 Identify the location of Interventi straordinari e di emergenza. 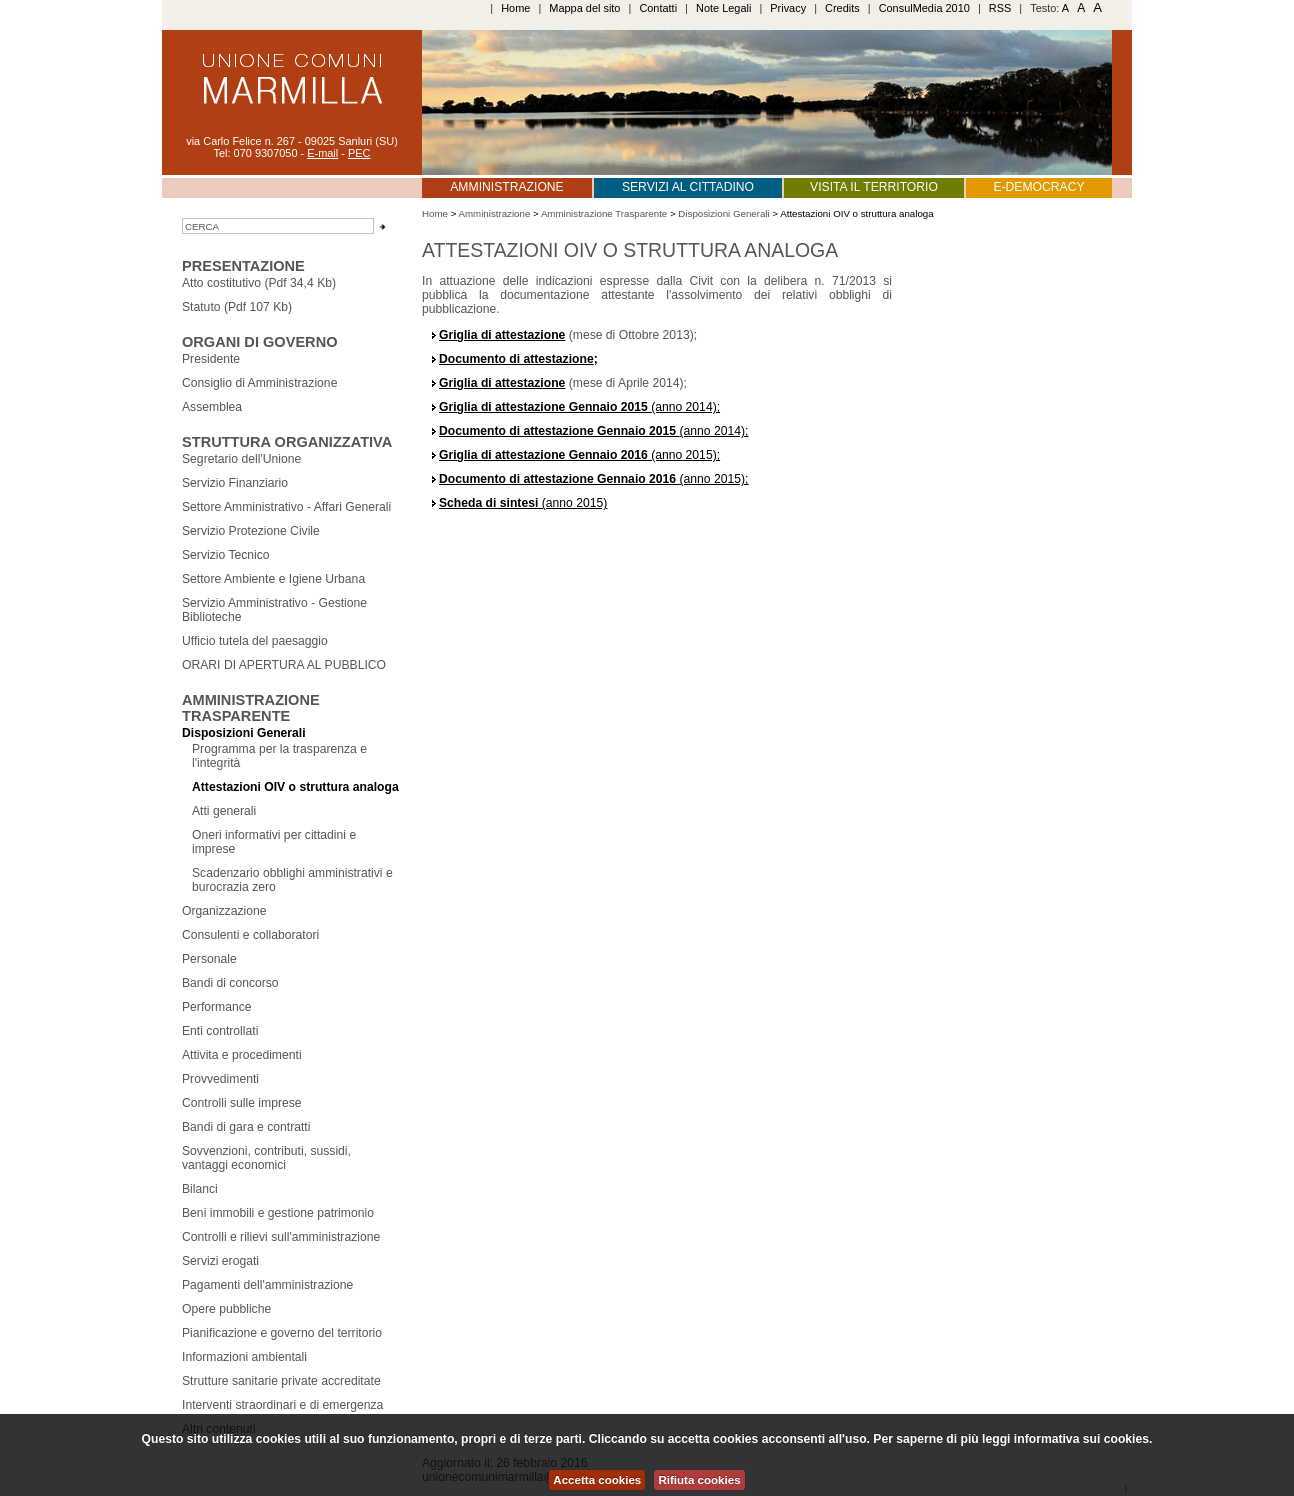
(282, 1405).